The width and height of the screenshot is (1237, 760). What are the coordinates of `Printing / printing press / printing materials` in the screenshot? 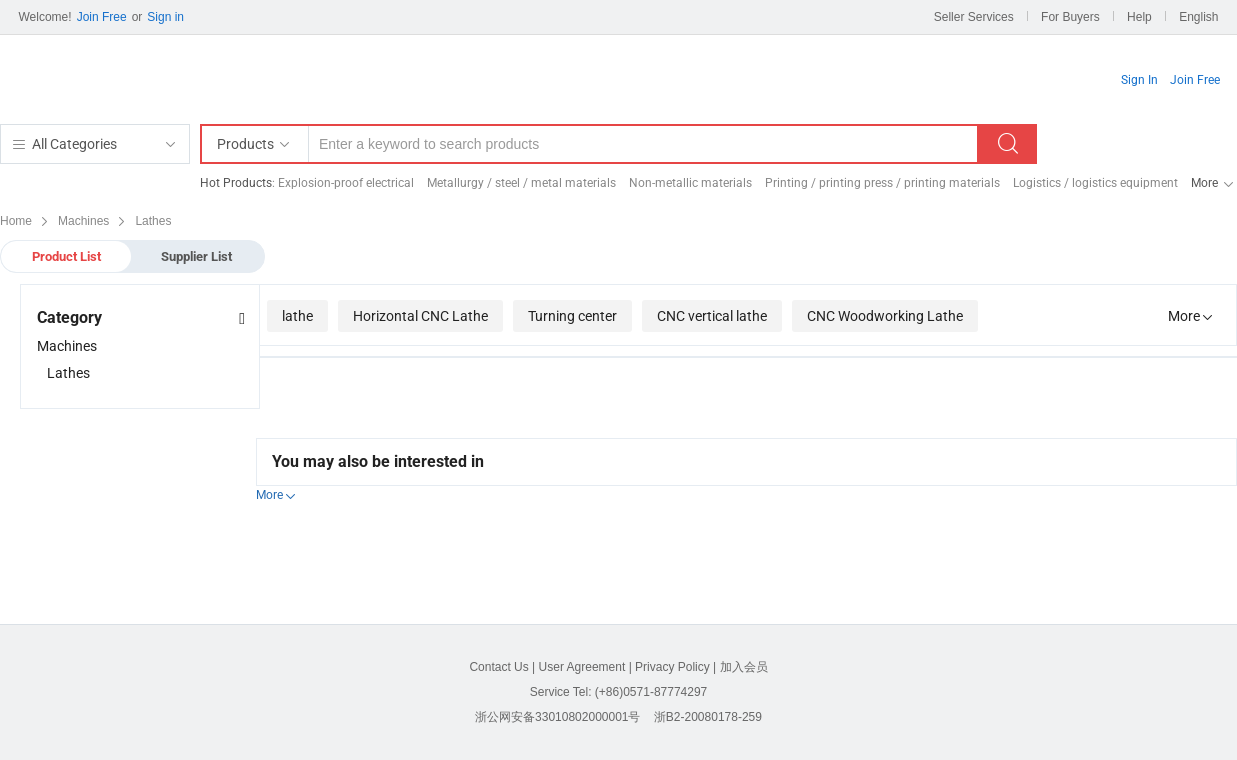 It's located at (882, 183).